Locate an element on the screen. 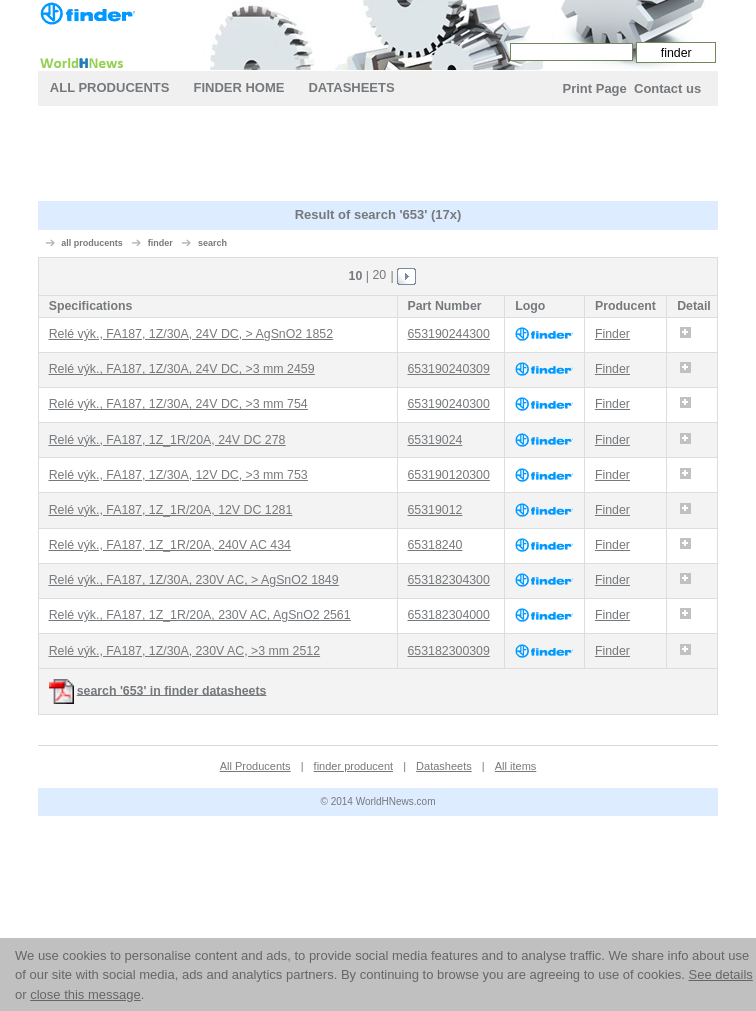 This screenshot has height=1011, width=756. 653190120300 is located at coordinates (448, 475).